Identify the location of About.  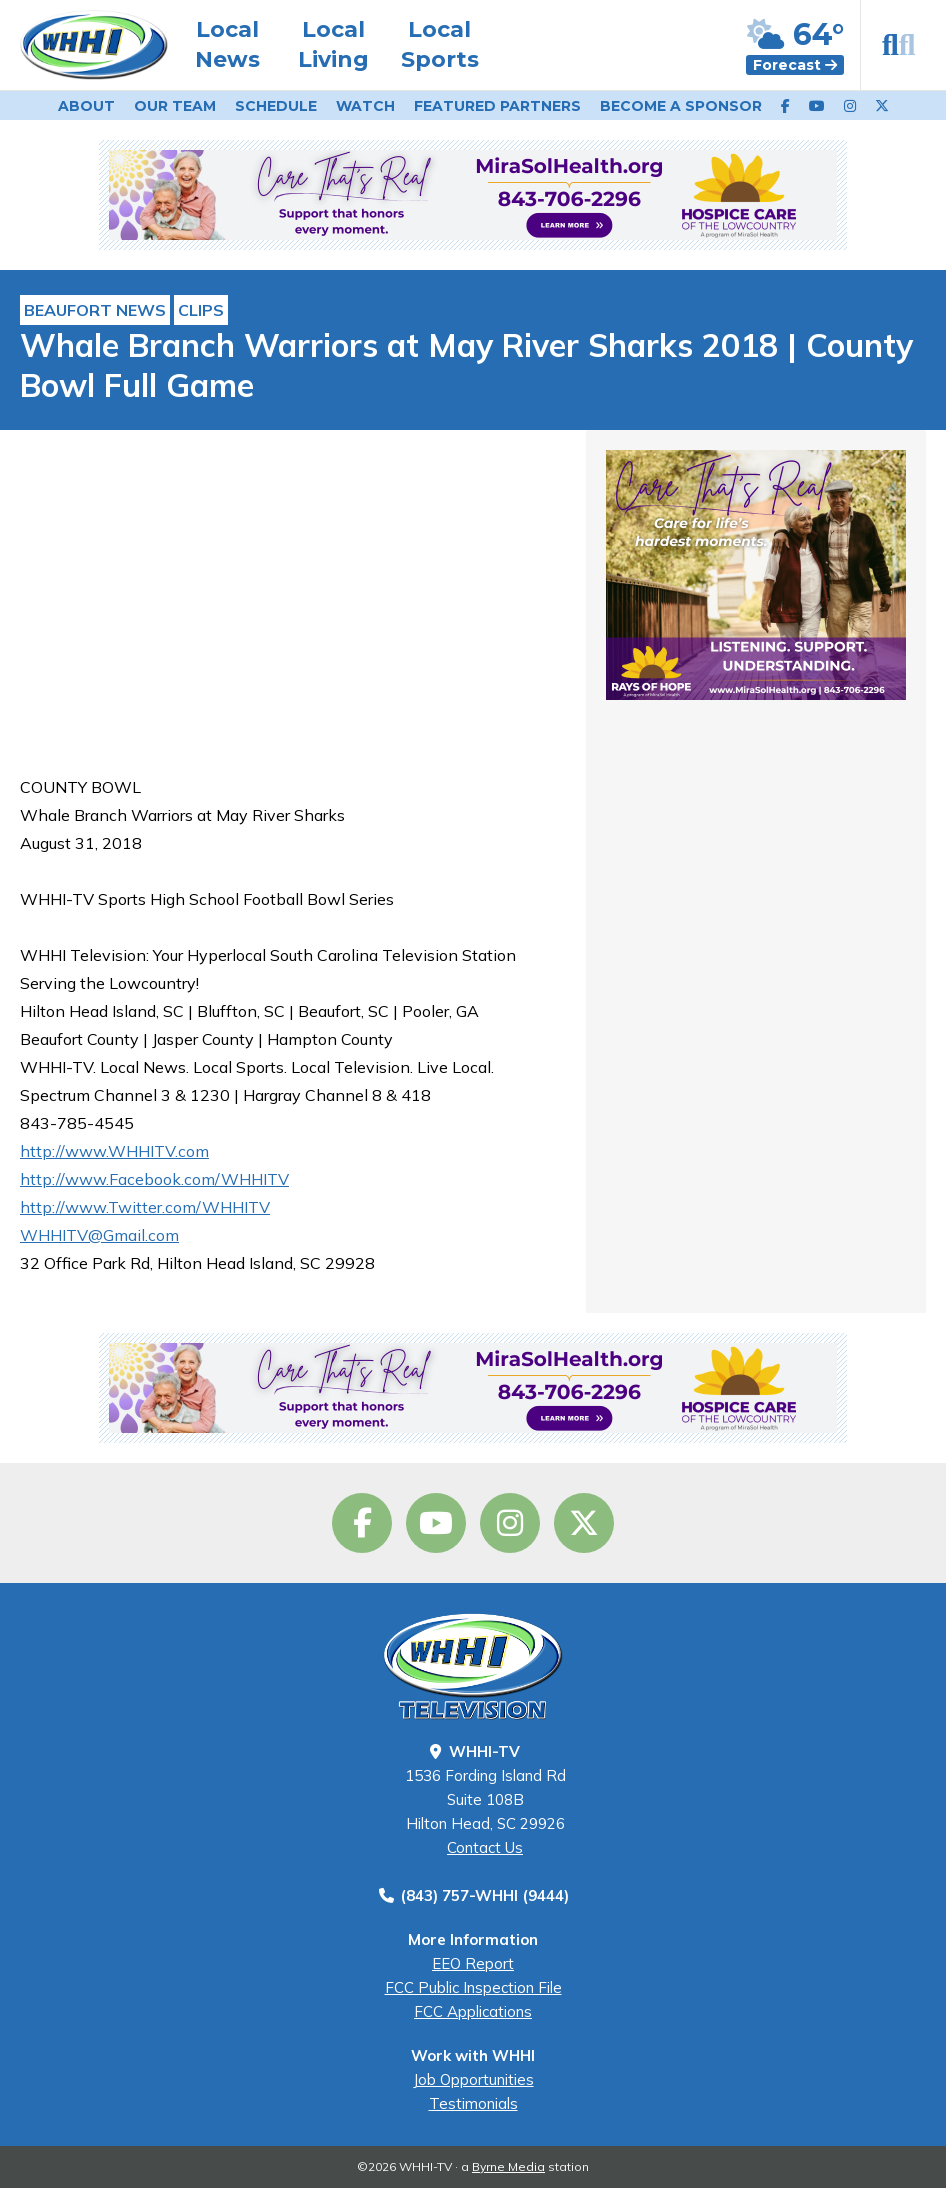
(86, 106).